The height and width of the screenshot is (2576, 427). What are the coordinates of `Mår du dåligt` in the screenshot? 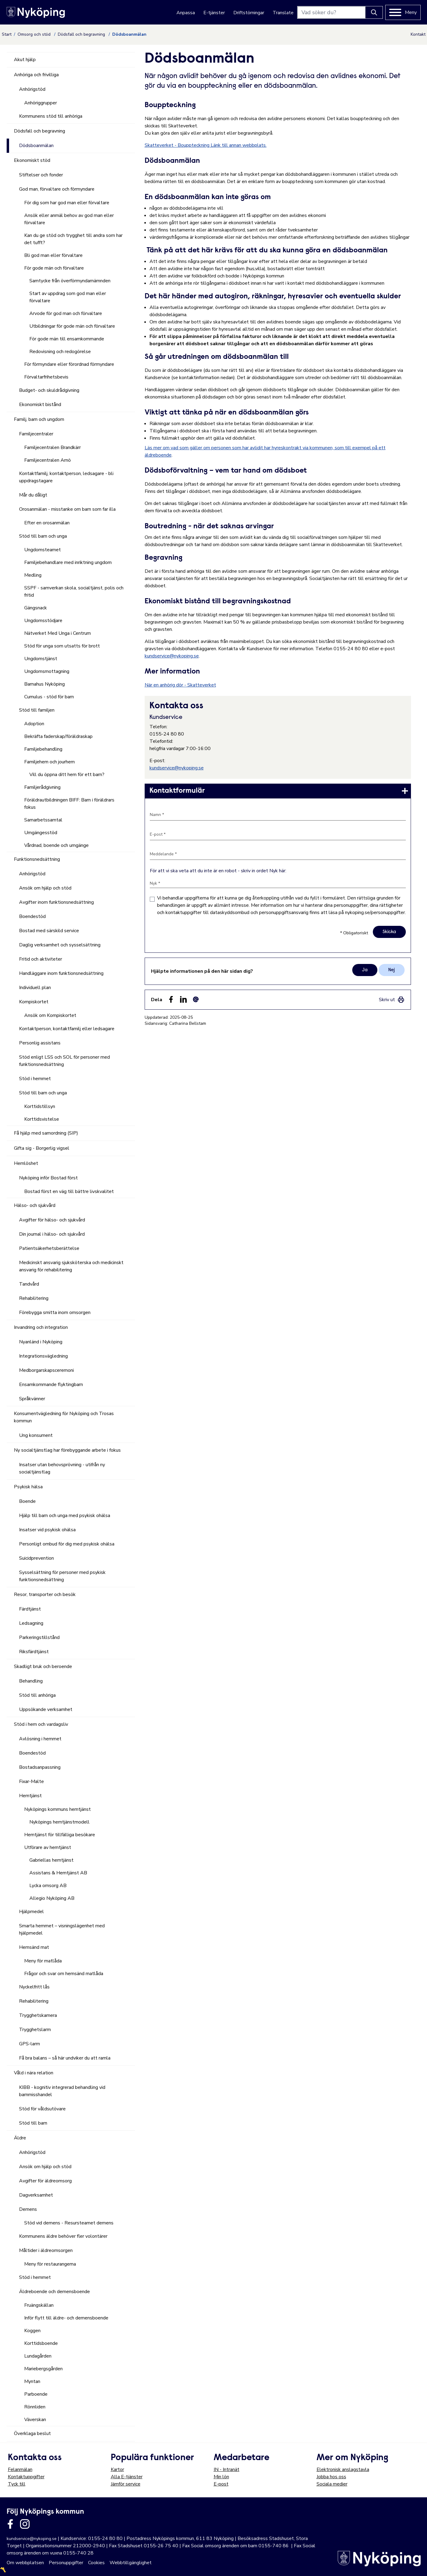 It's located at (33, 495).